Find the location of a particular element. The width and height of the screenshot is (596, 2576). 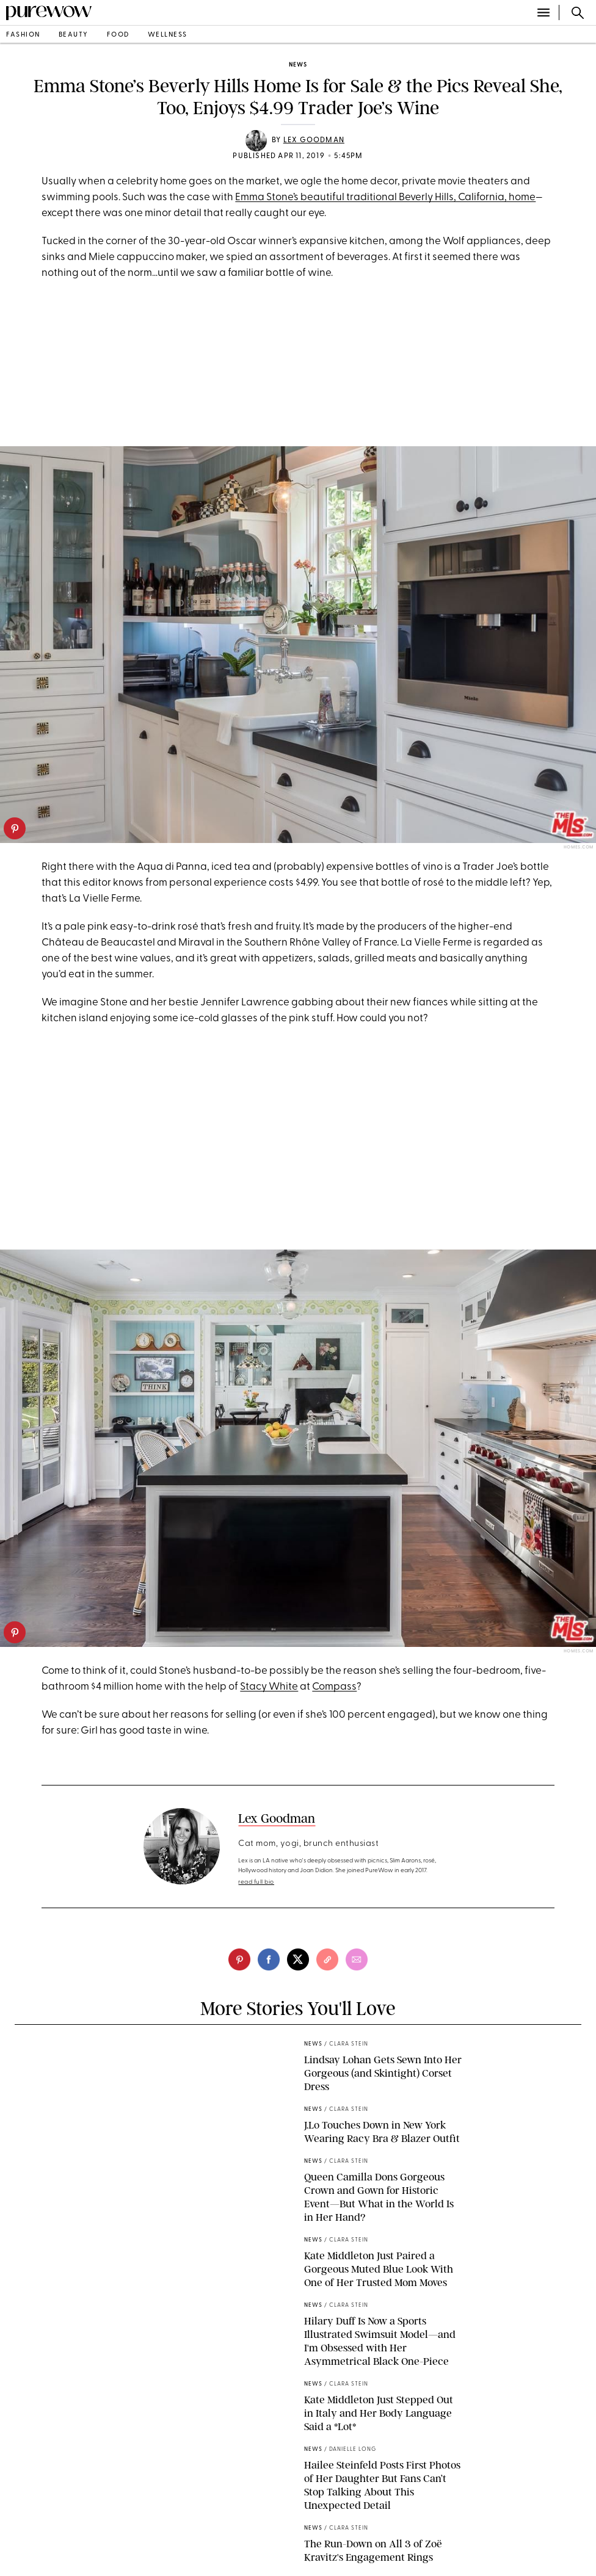

food is located at coordinates (118, 35).